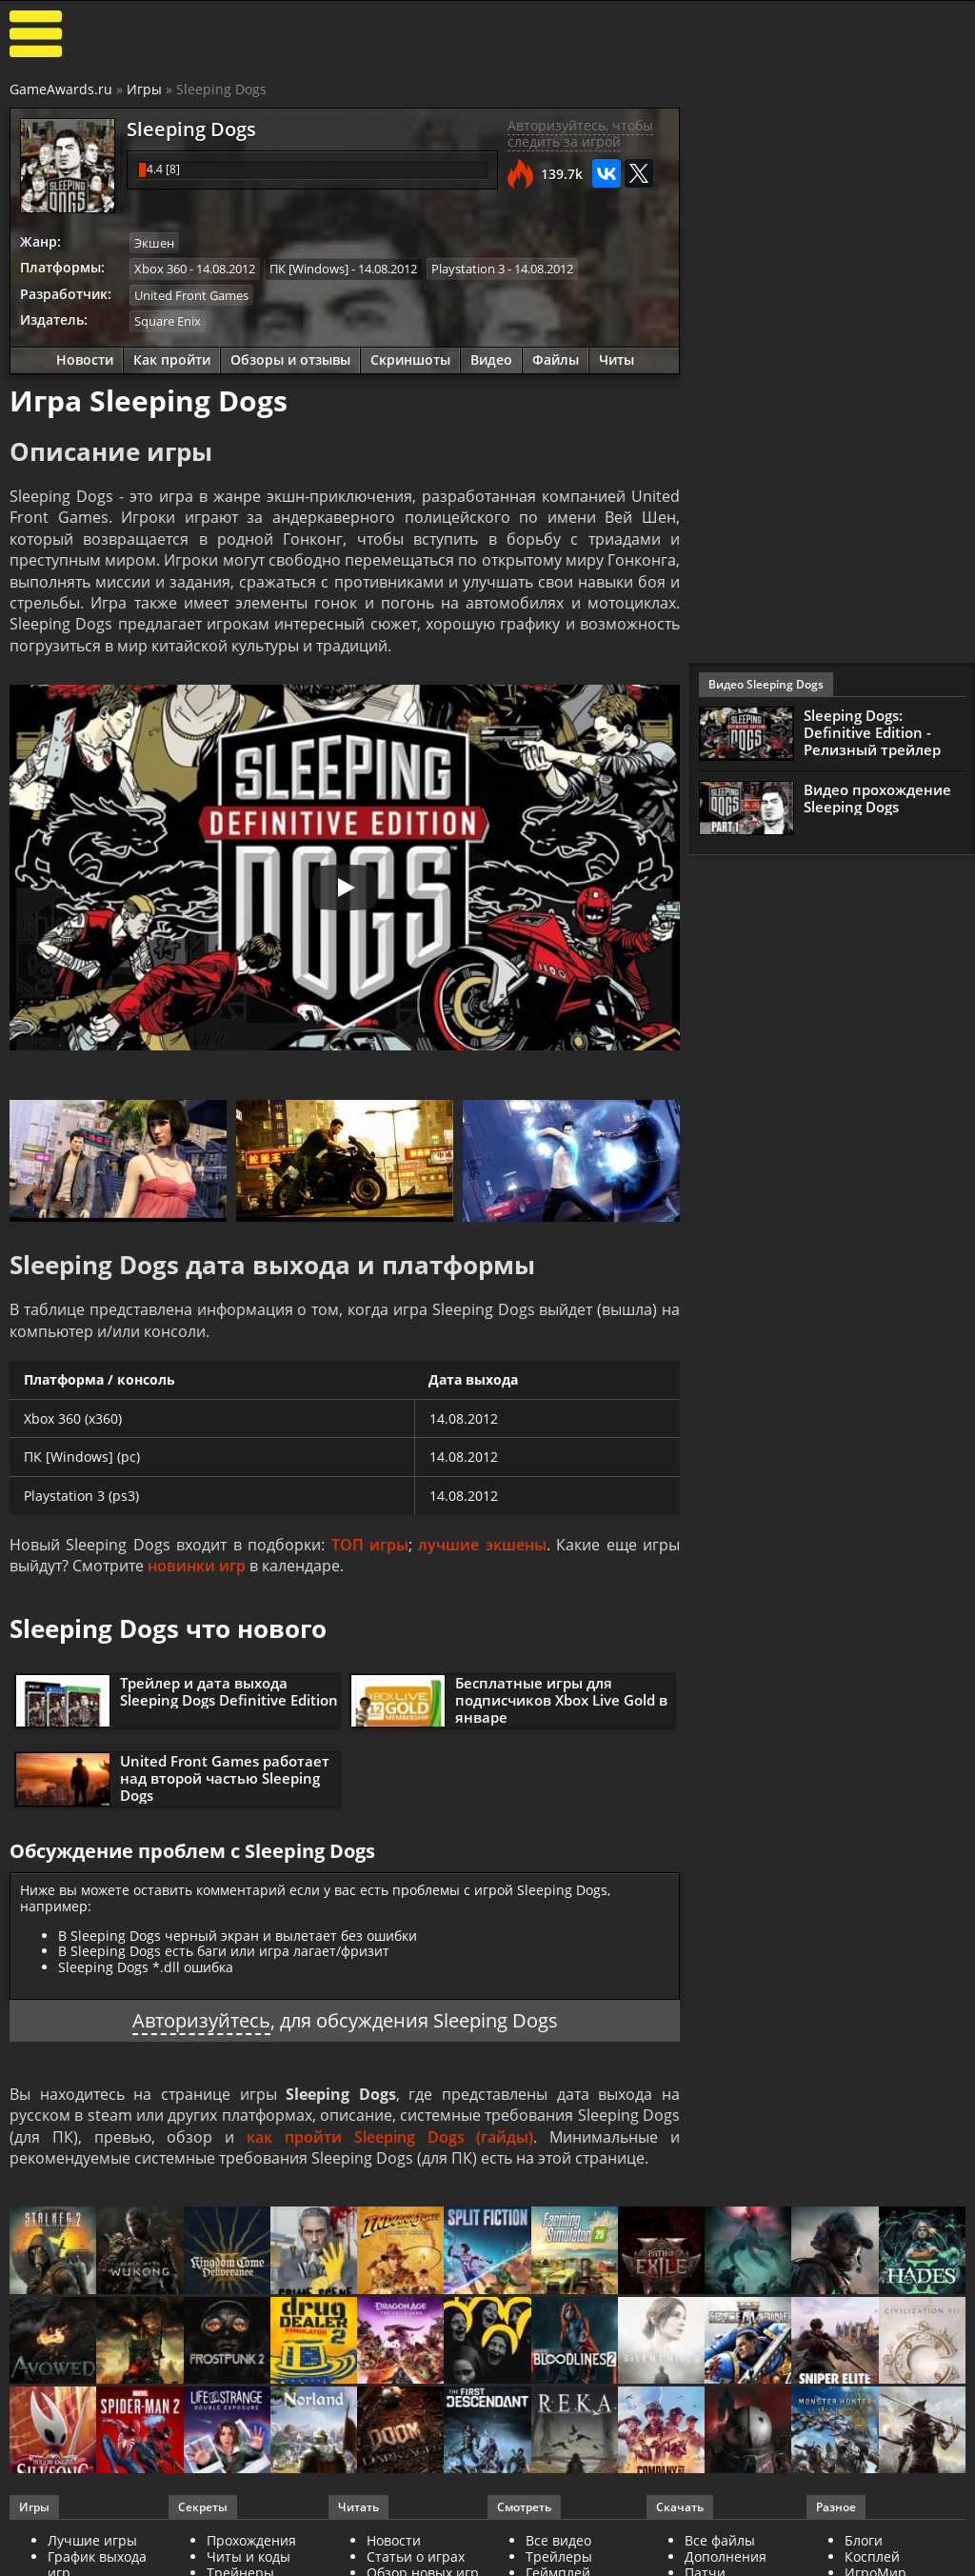 This screenshot has width=975, height=2576. I want to click on лучшие экшены, so click(482, 1544).